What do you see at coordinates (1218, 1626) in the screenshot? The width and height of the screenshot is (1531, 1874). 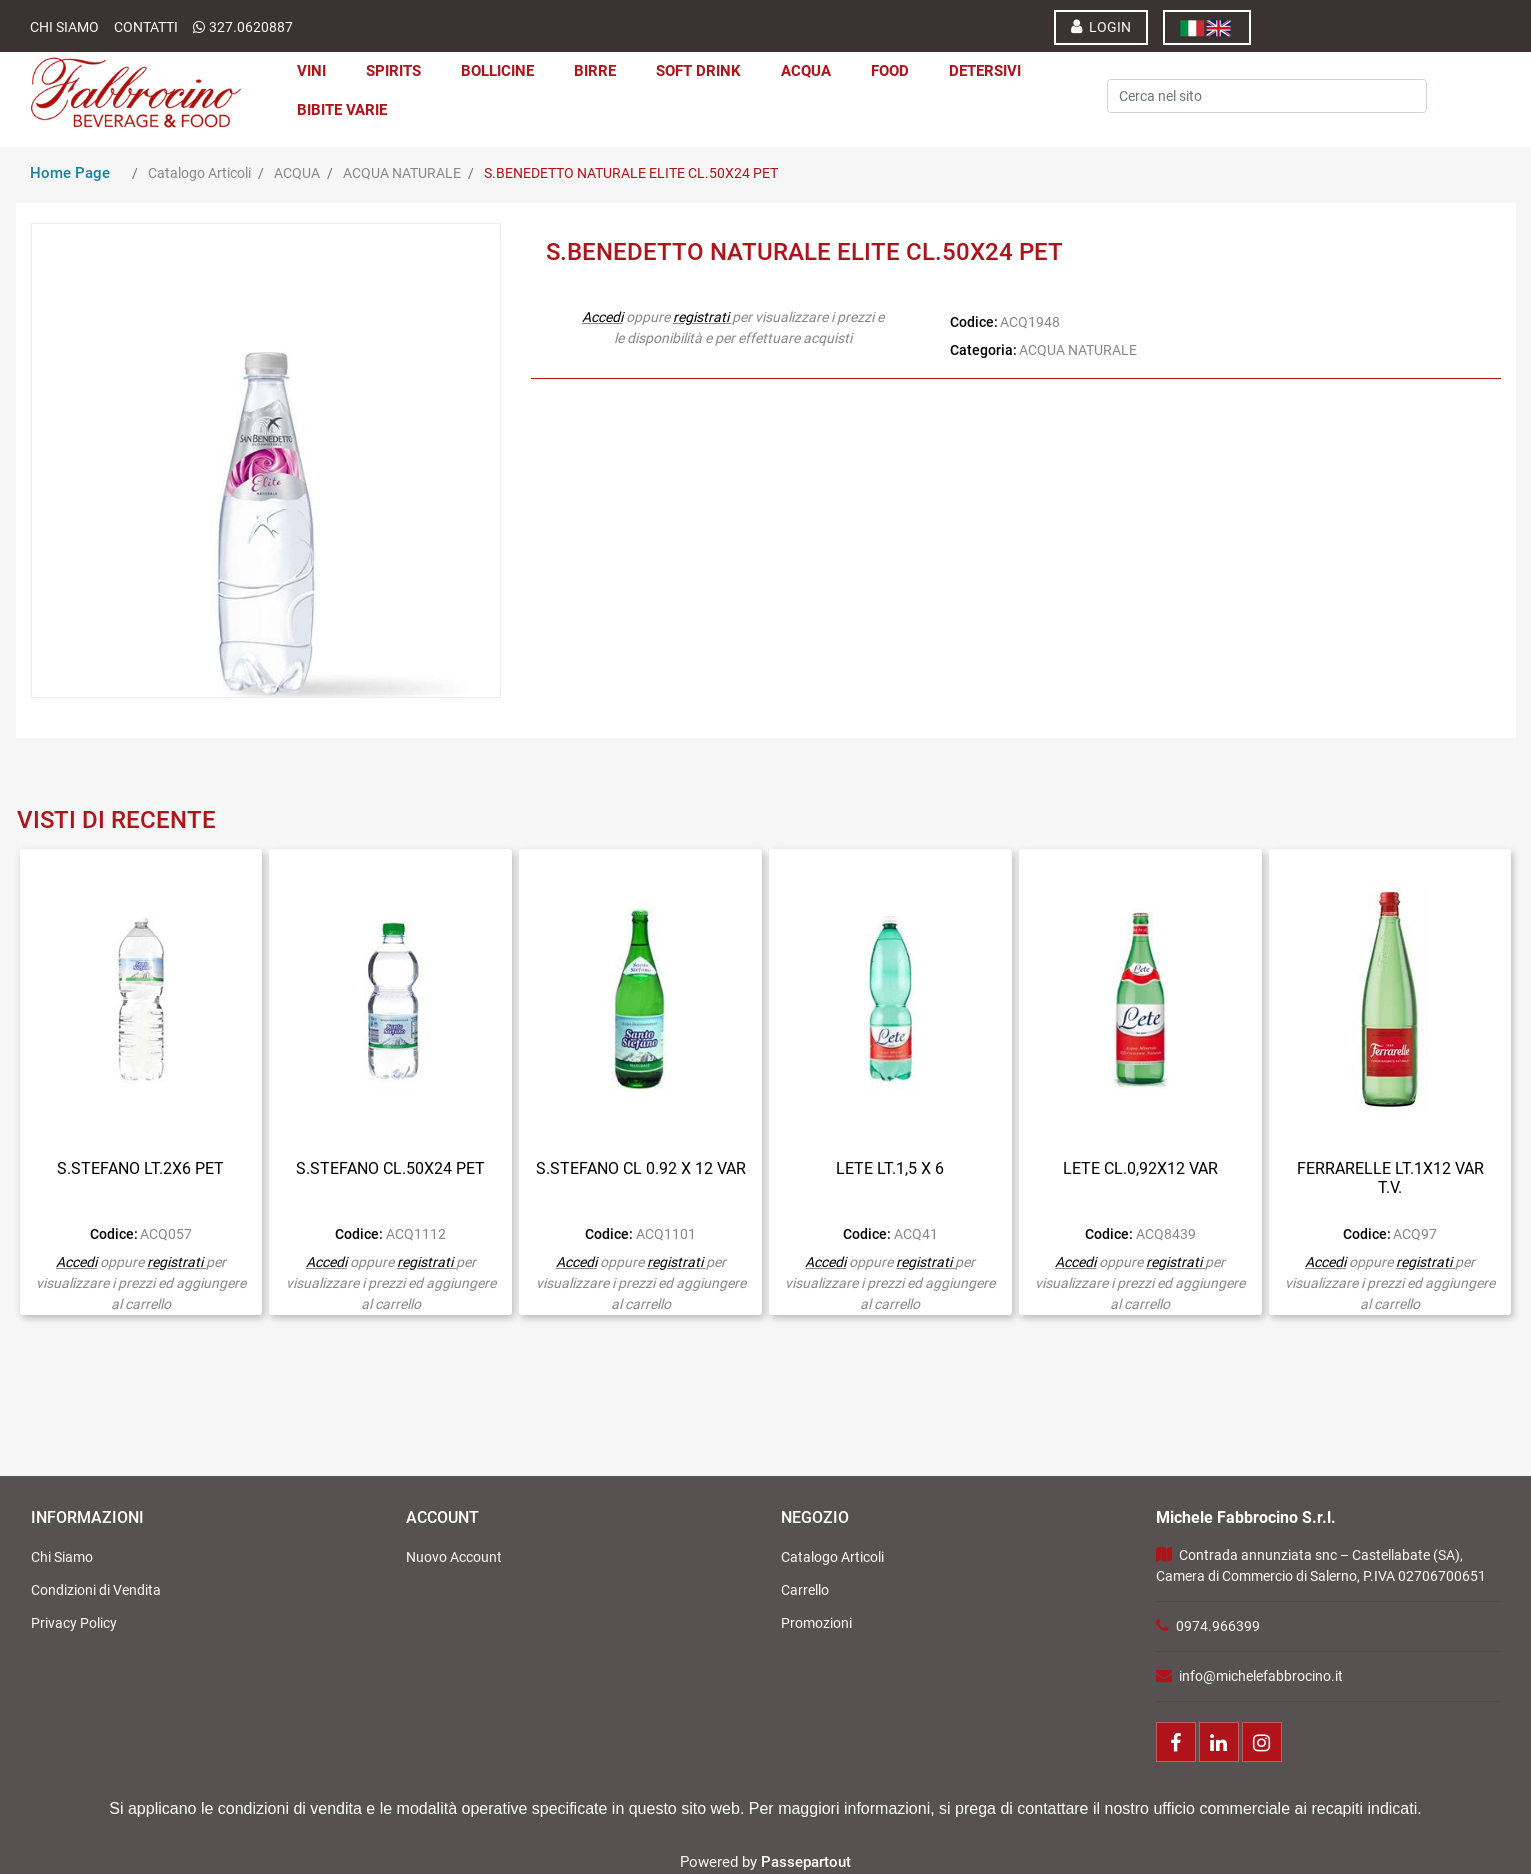 I see `0974.966399` at bounding box center [1218, 1626].